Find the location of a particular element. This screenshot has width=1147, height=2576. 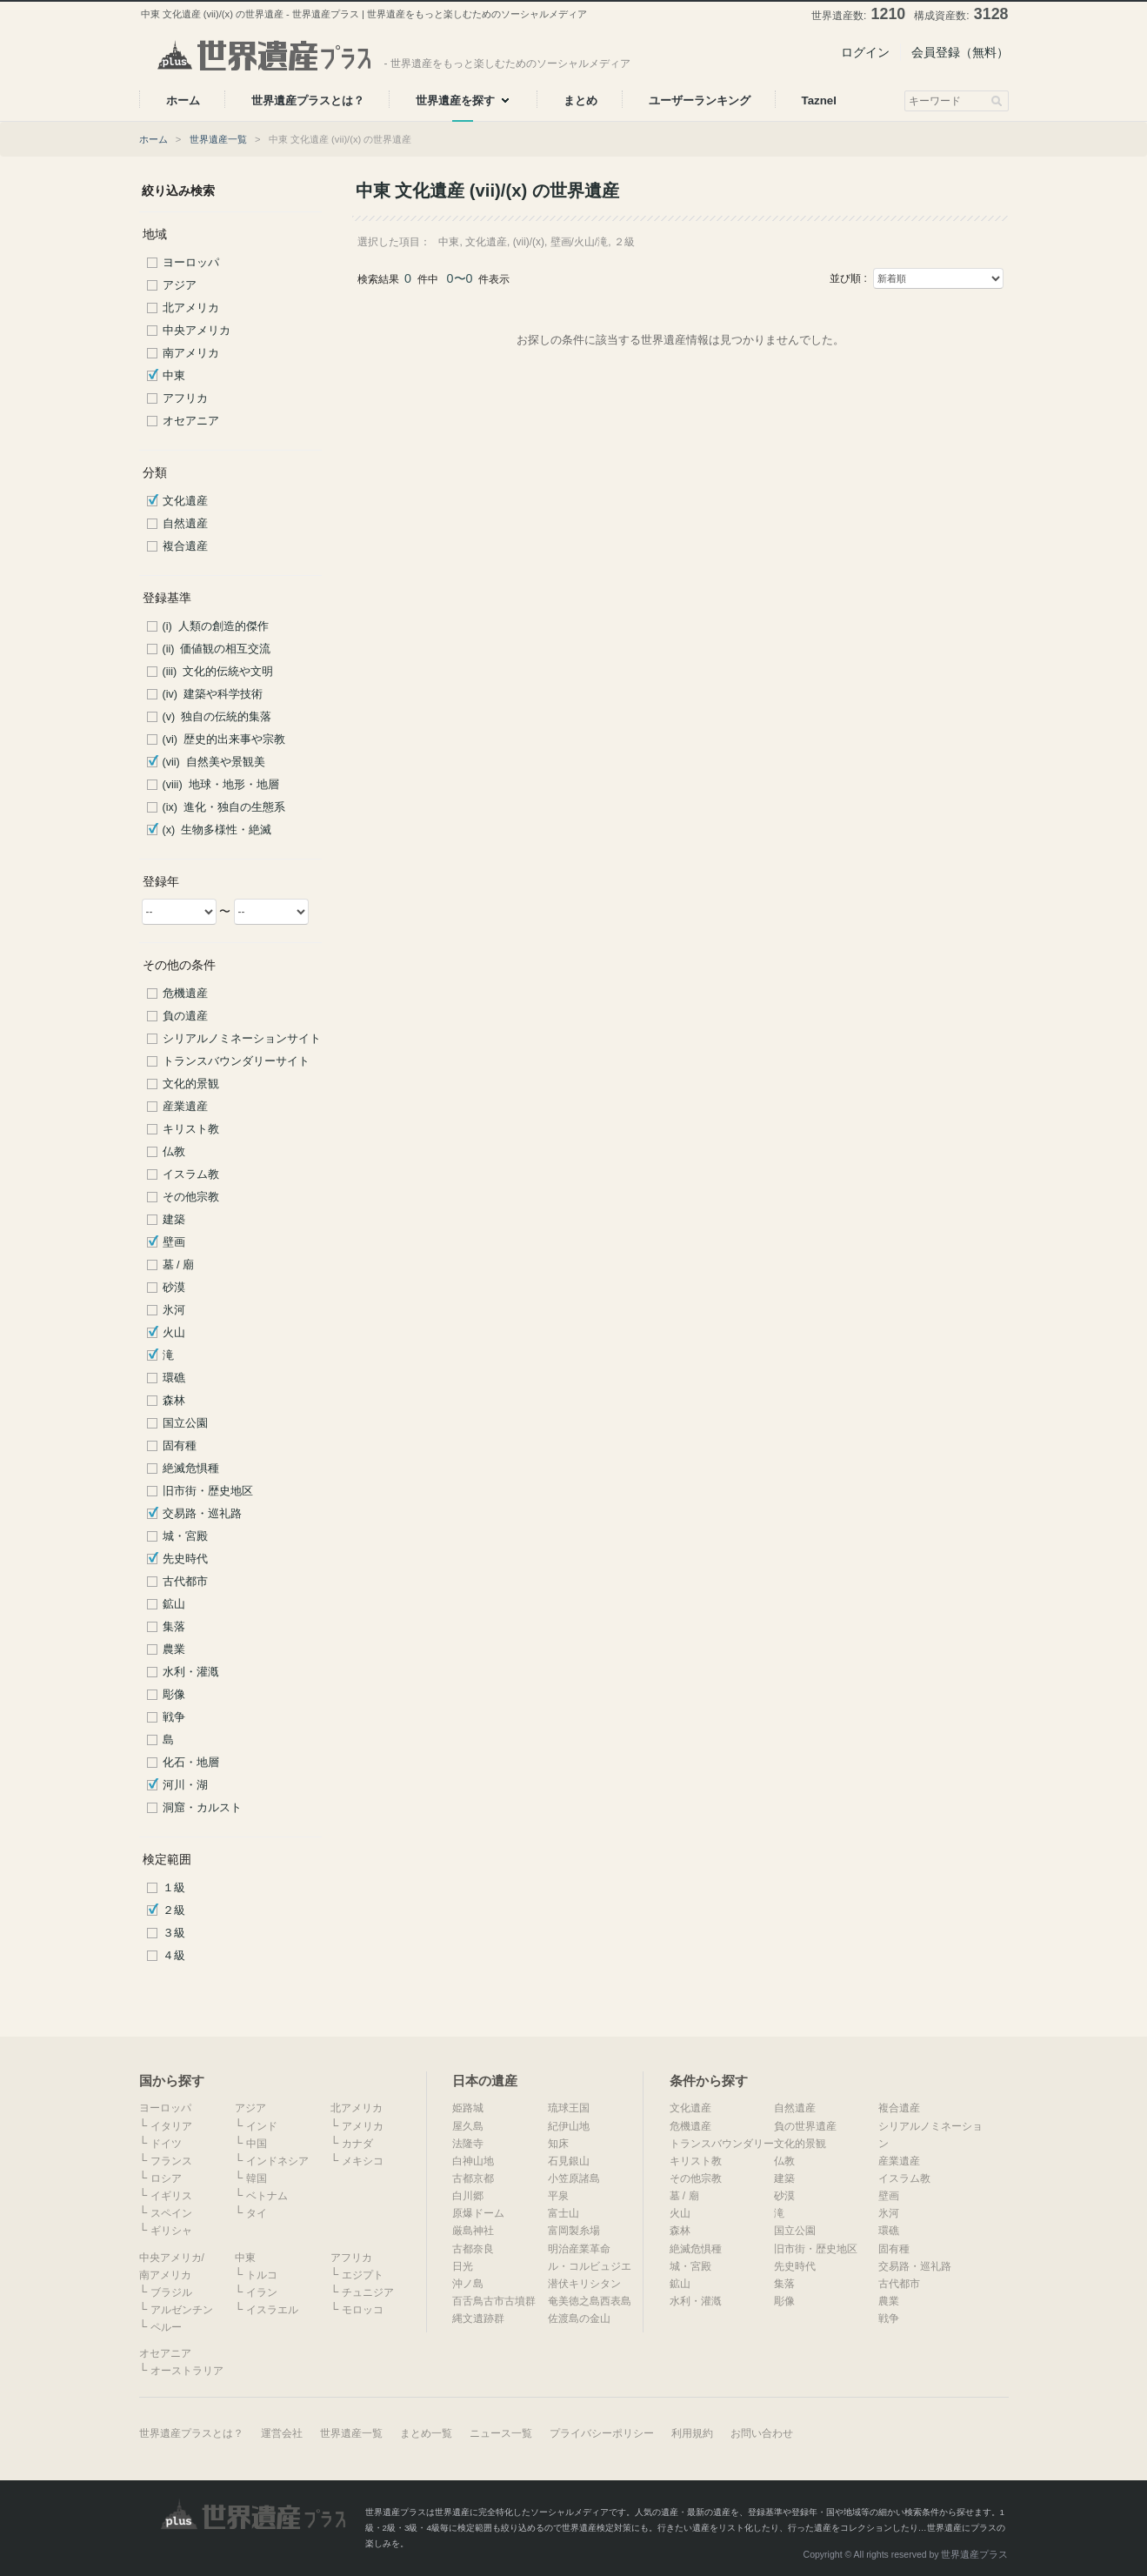

イタリア is located at coordinates (171, 2126).